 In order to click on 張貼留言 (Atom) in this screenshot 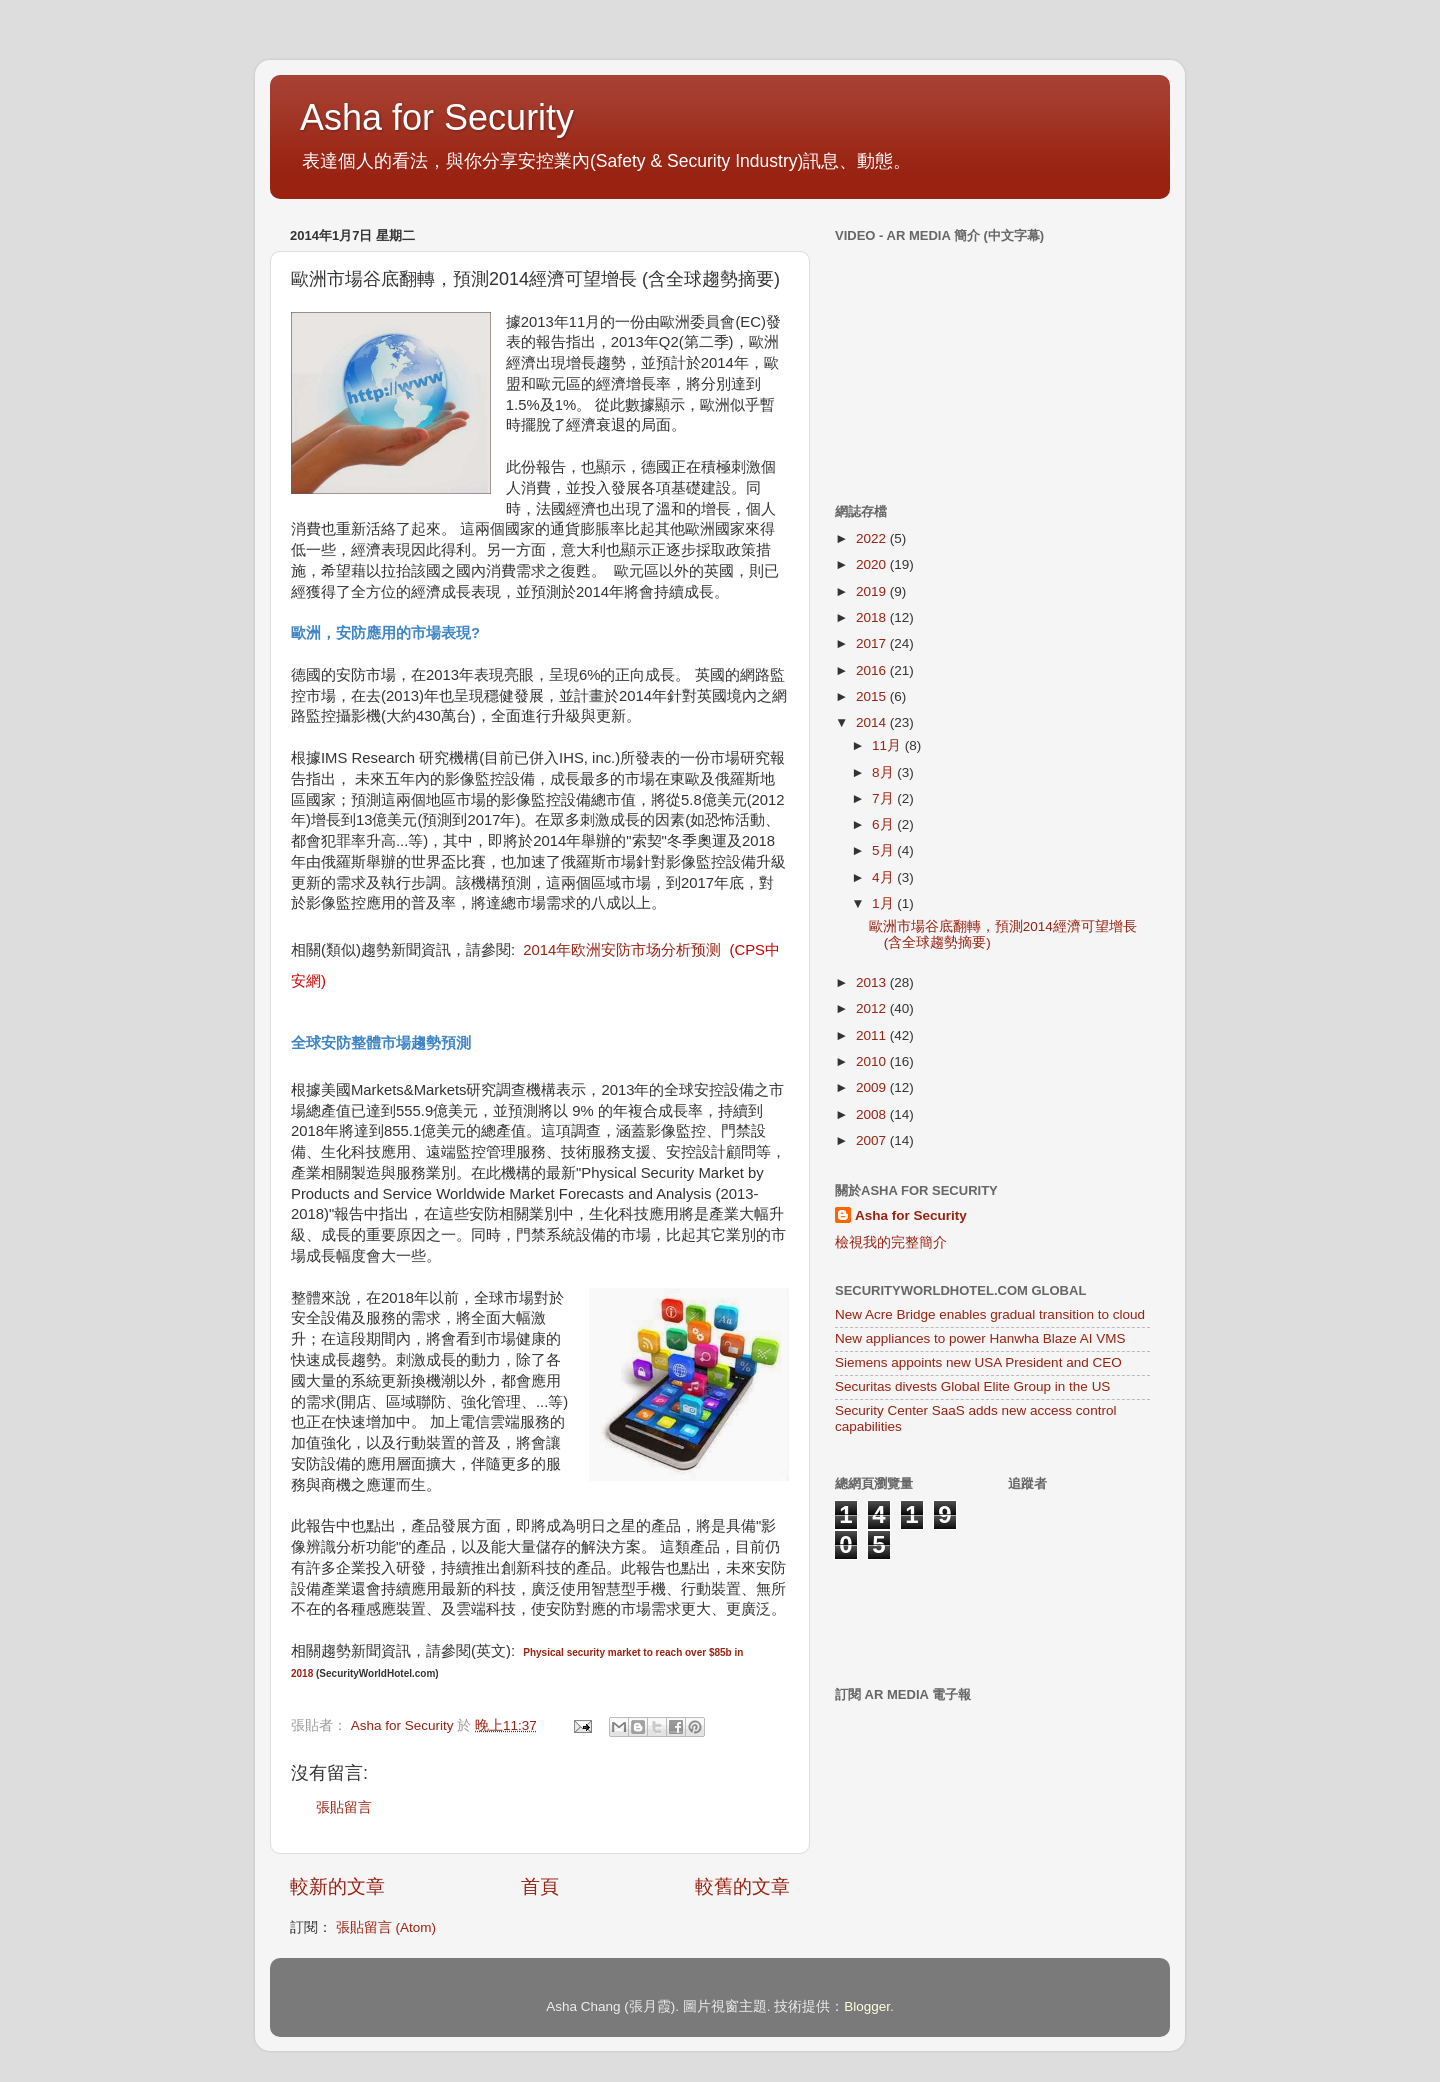, I will do `click(386, 1927)`.